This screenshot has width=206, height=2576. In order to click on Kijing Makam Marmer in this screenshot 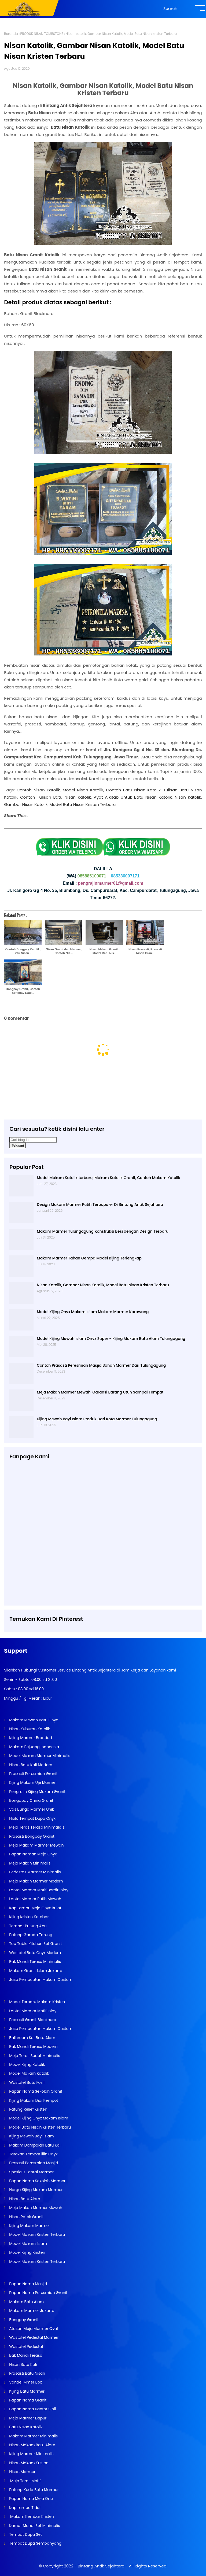, I will do `click(29, 2225)`.